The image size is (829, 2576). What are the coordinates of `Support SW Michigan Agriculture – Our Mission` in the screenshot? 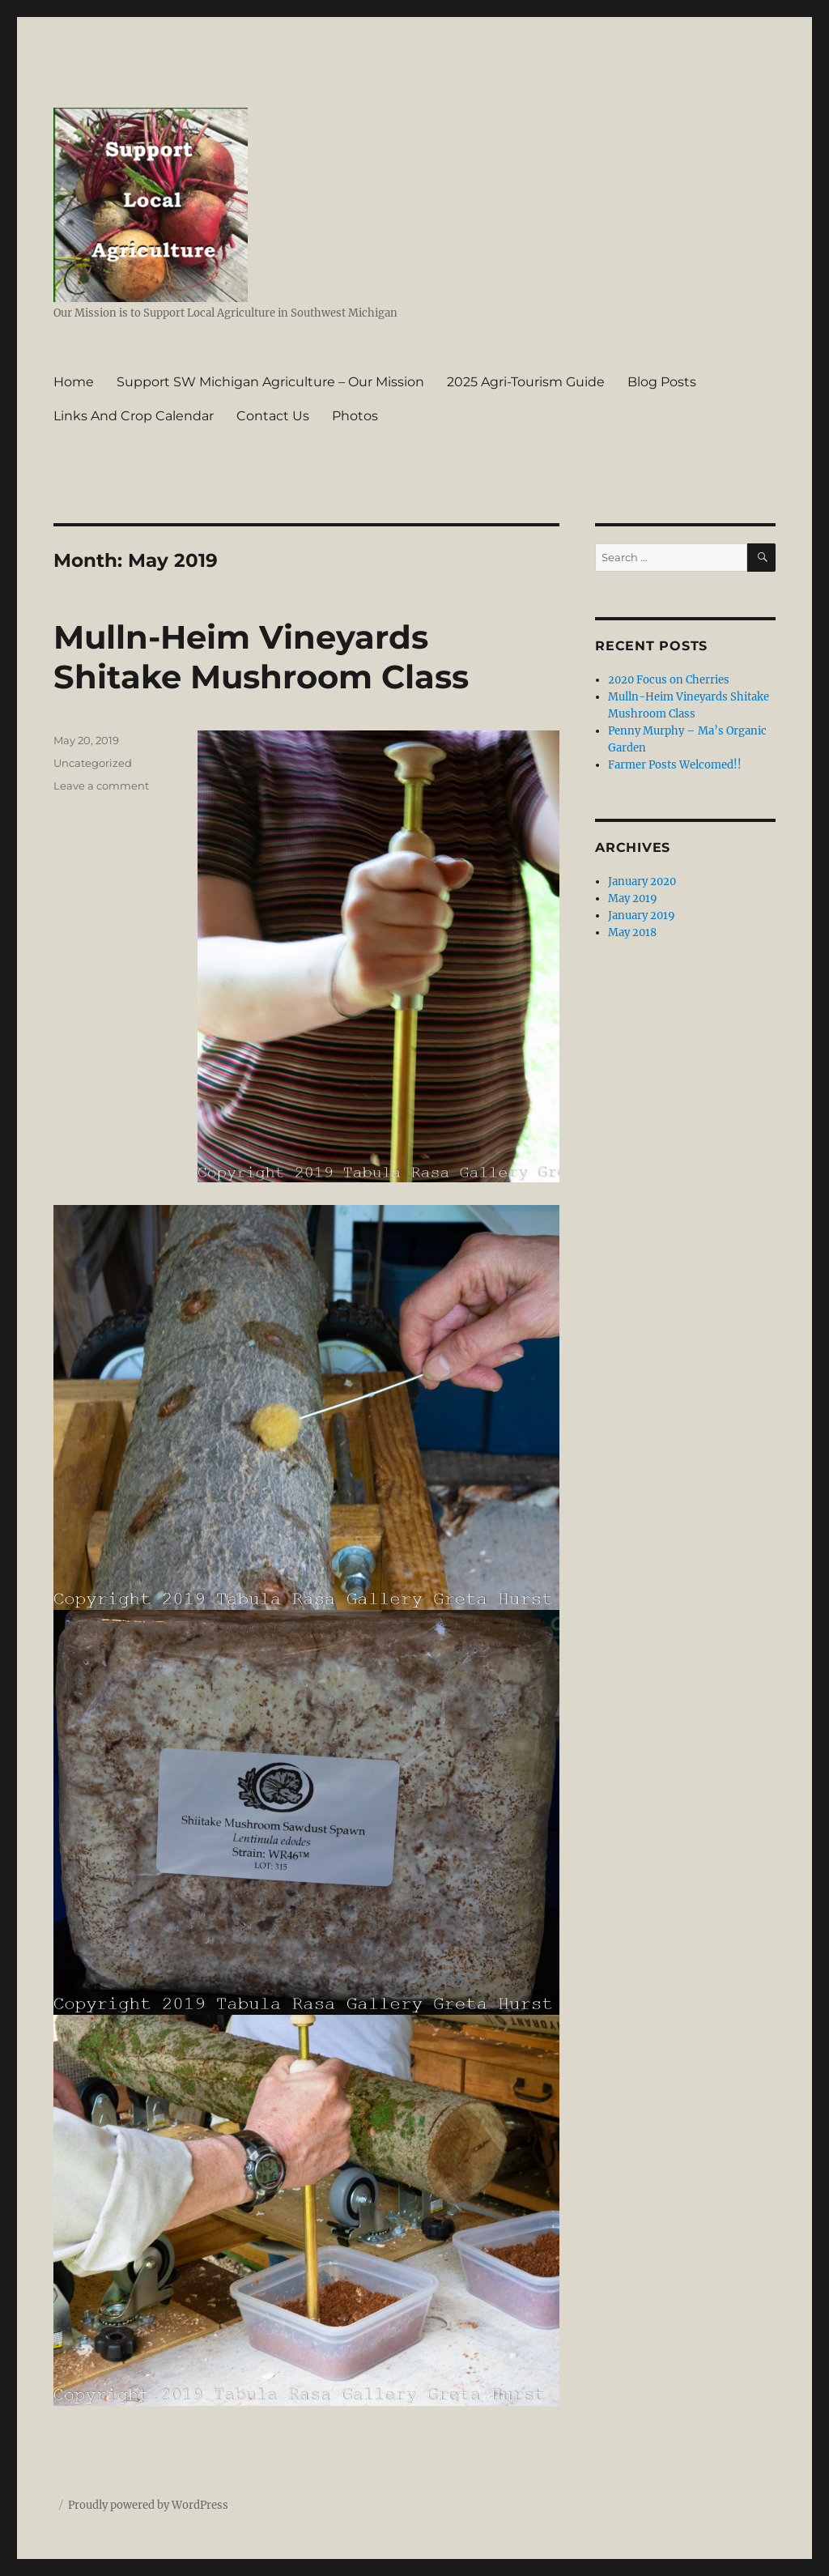 It's located at (270, 382).